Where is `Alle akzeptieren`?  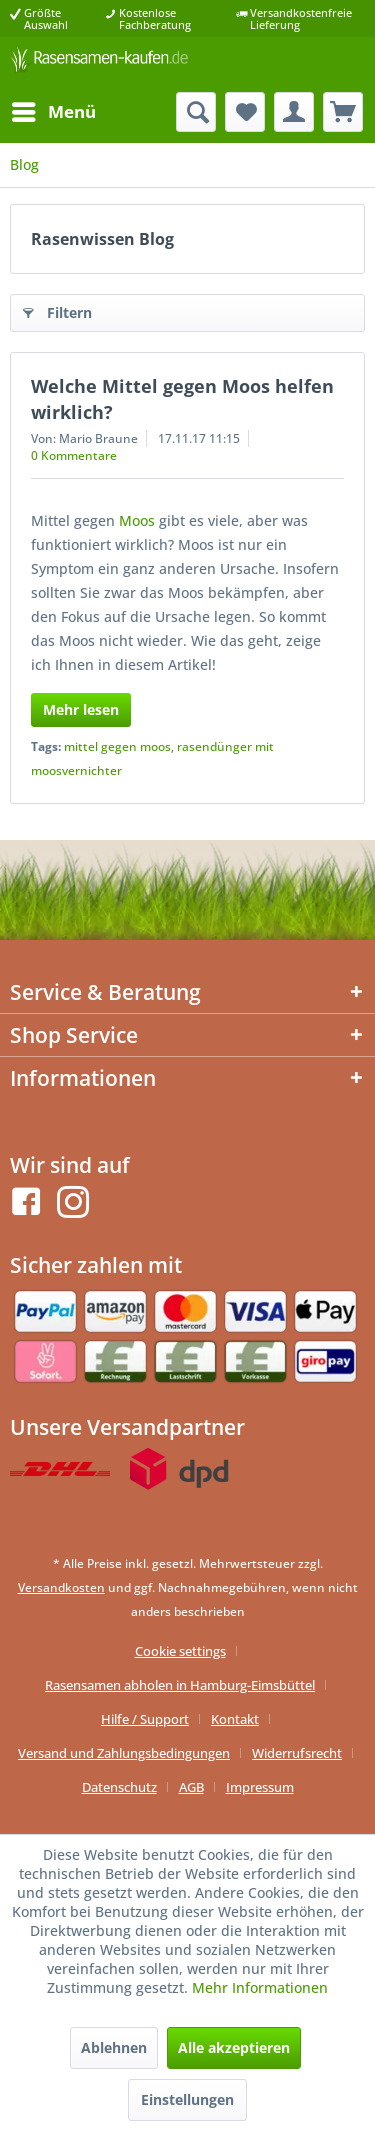
Alle akzeptieren is located at coordinates (234, 2047).